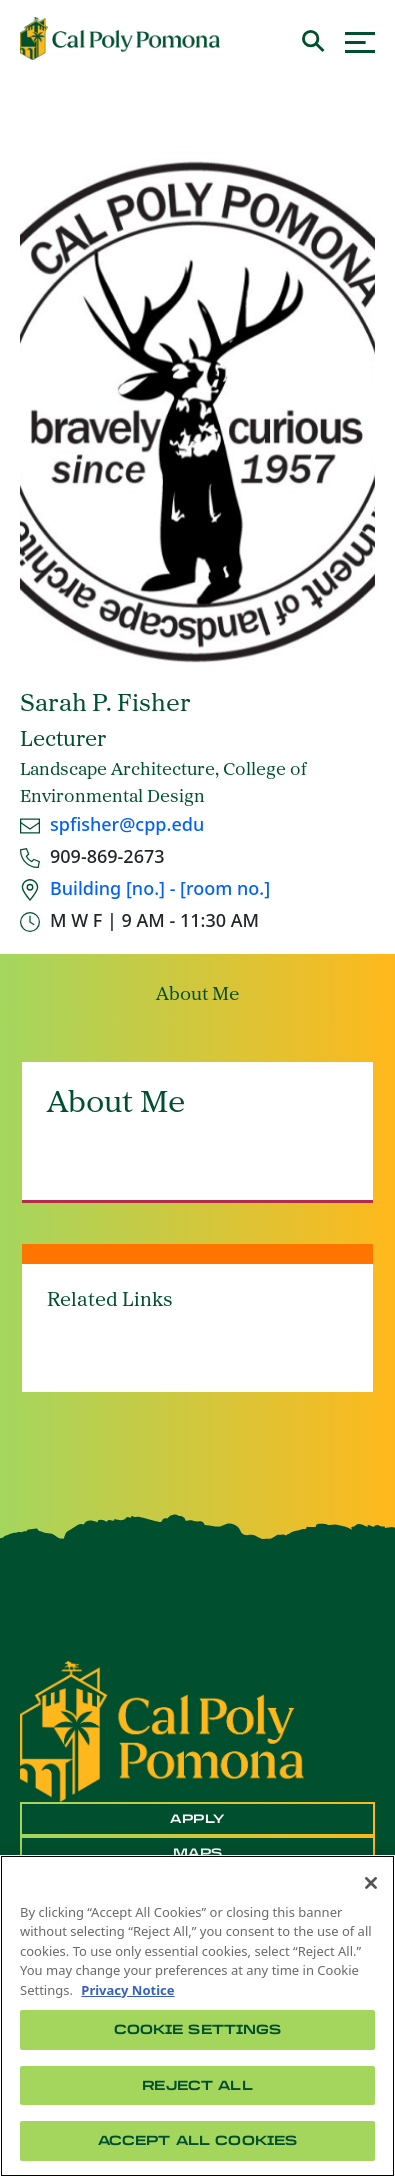 The width and height of the screenshot is (395, 2177). What do you see at coordinates (371, 1883) in the screenshot?
I see `[Close]` at bounding box center [371, 1883].